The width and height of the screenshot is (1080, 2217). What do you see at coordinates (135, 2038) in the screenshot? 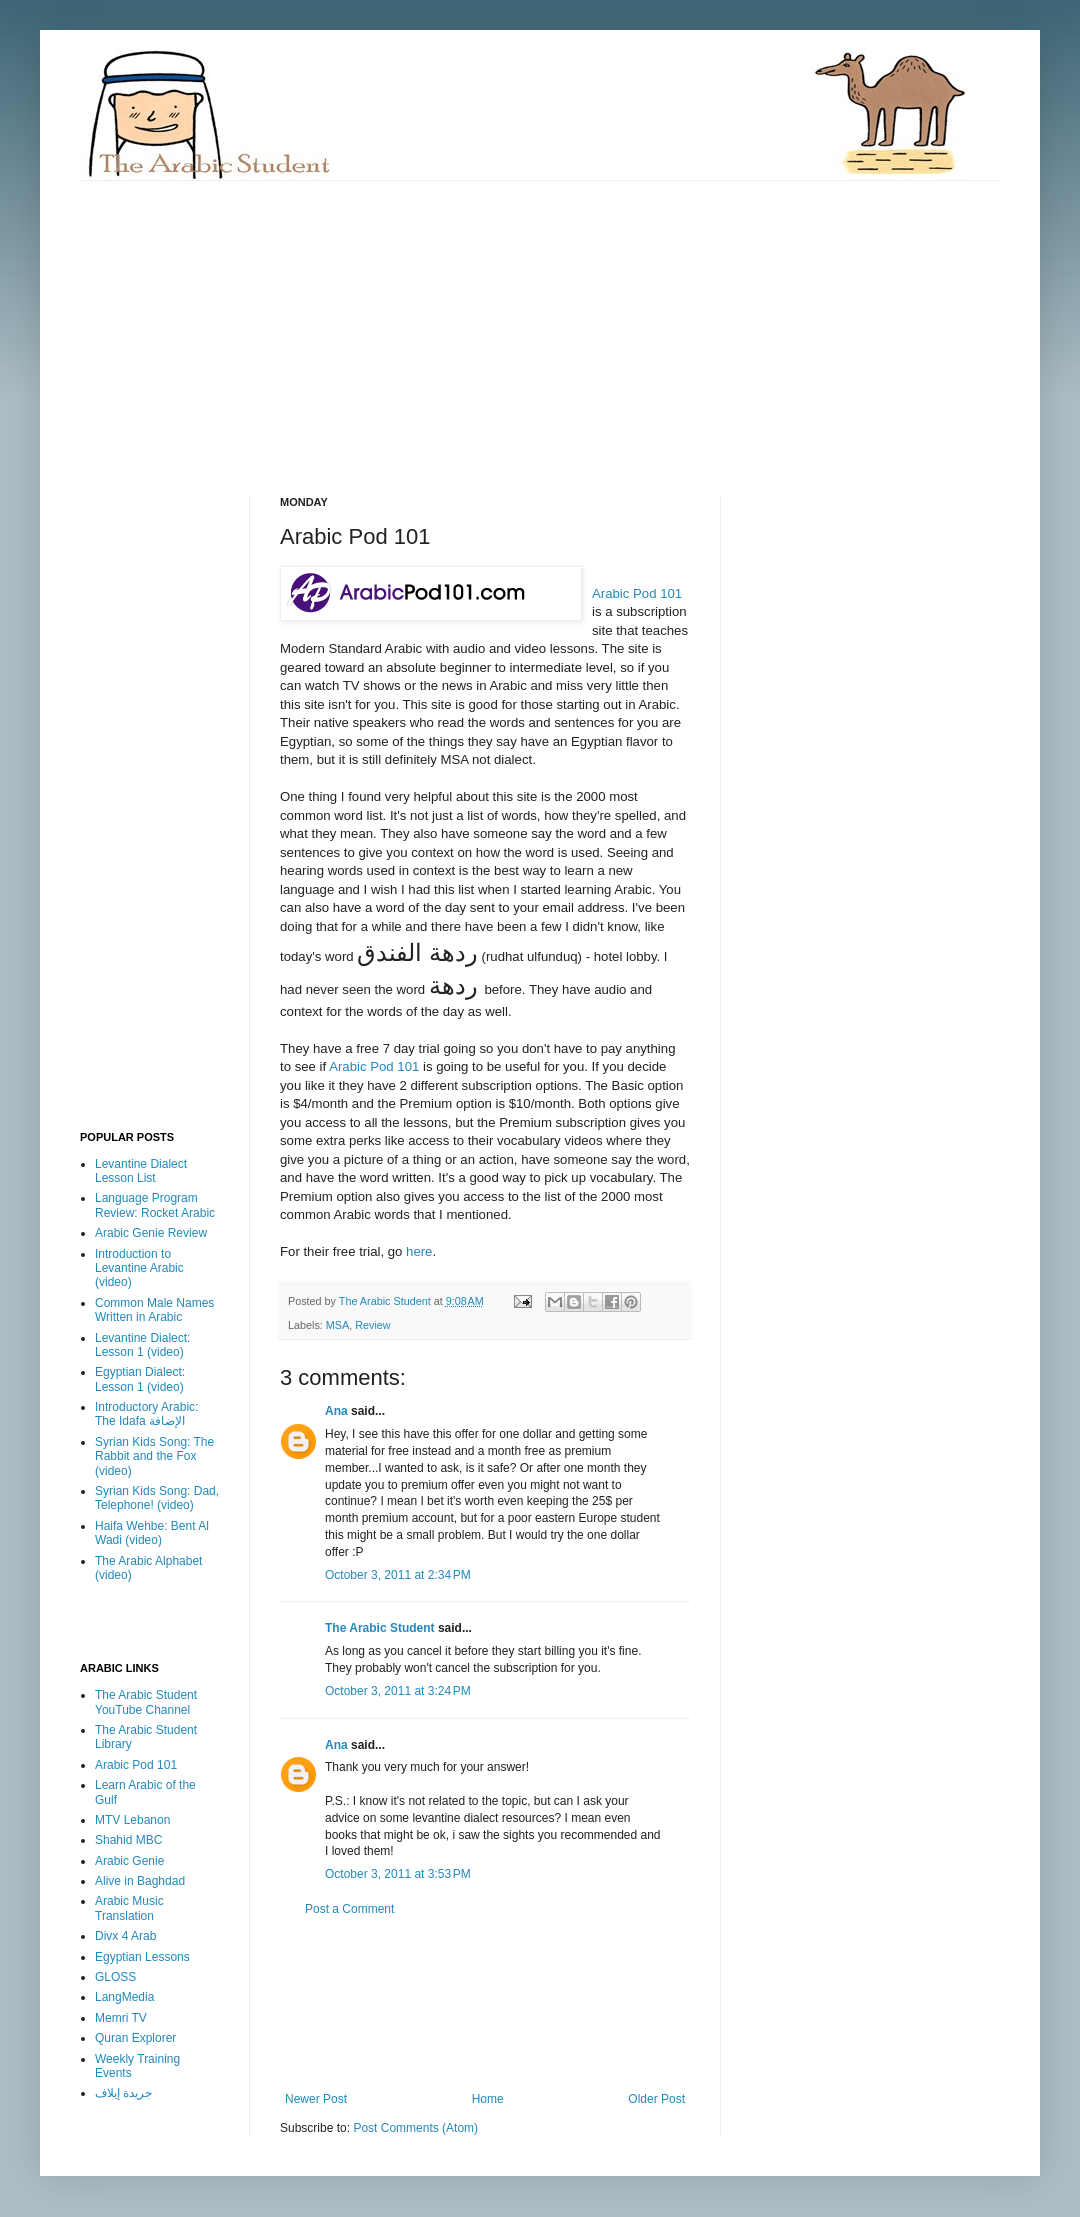
I see `Quran Explorer` at bounding box center [135, 2038].